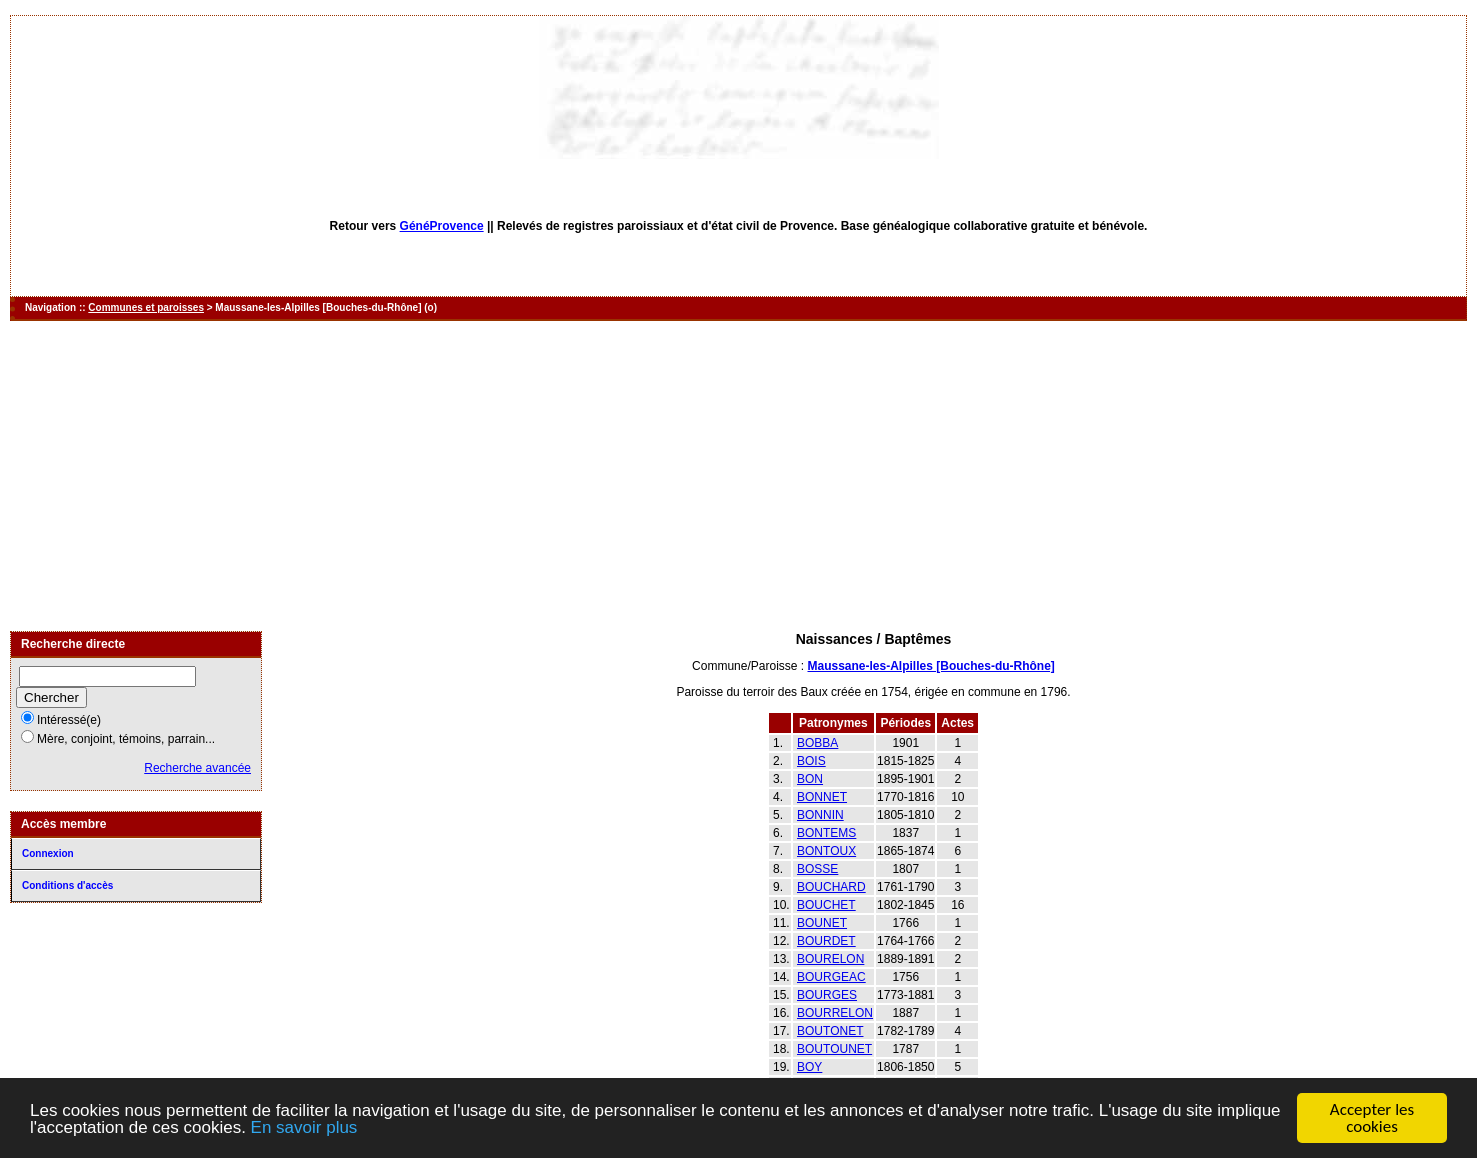  I want to click on BOUCHET, so click(826, 905).